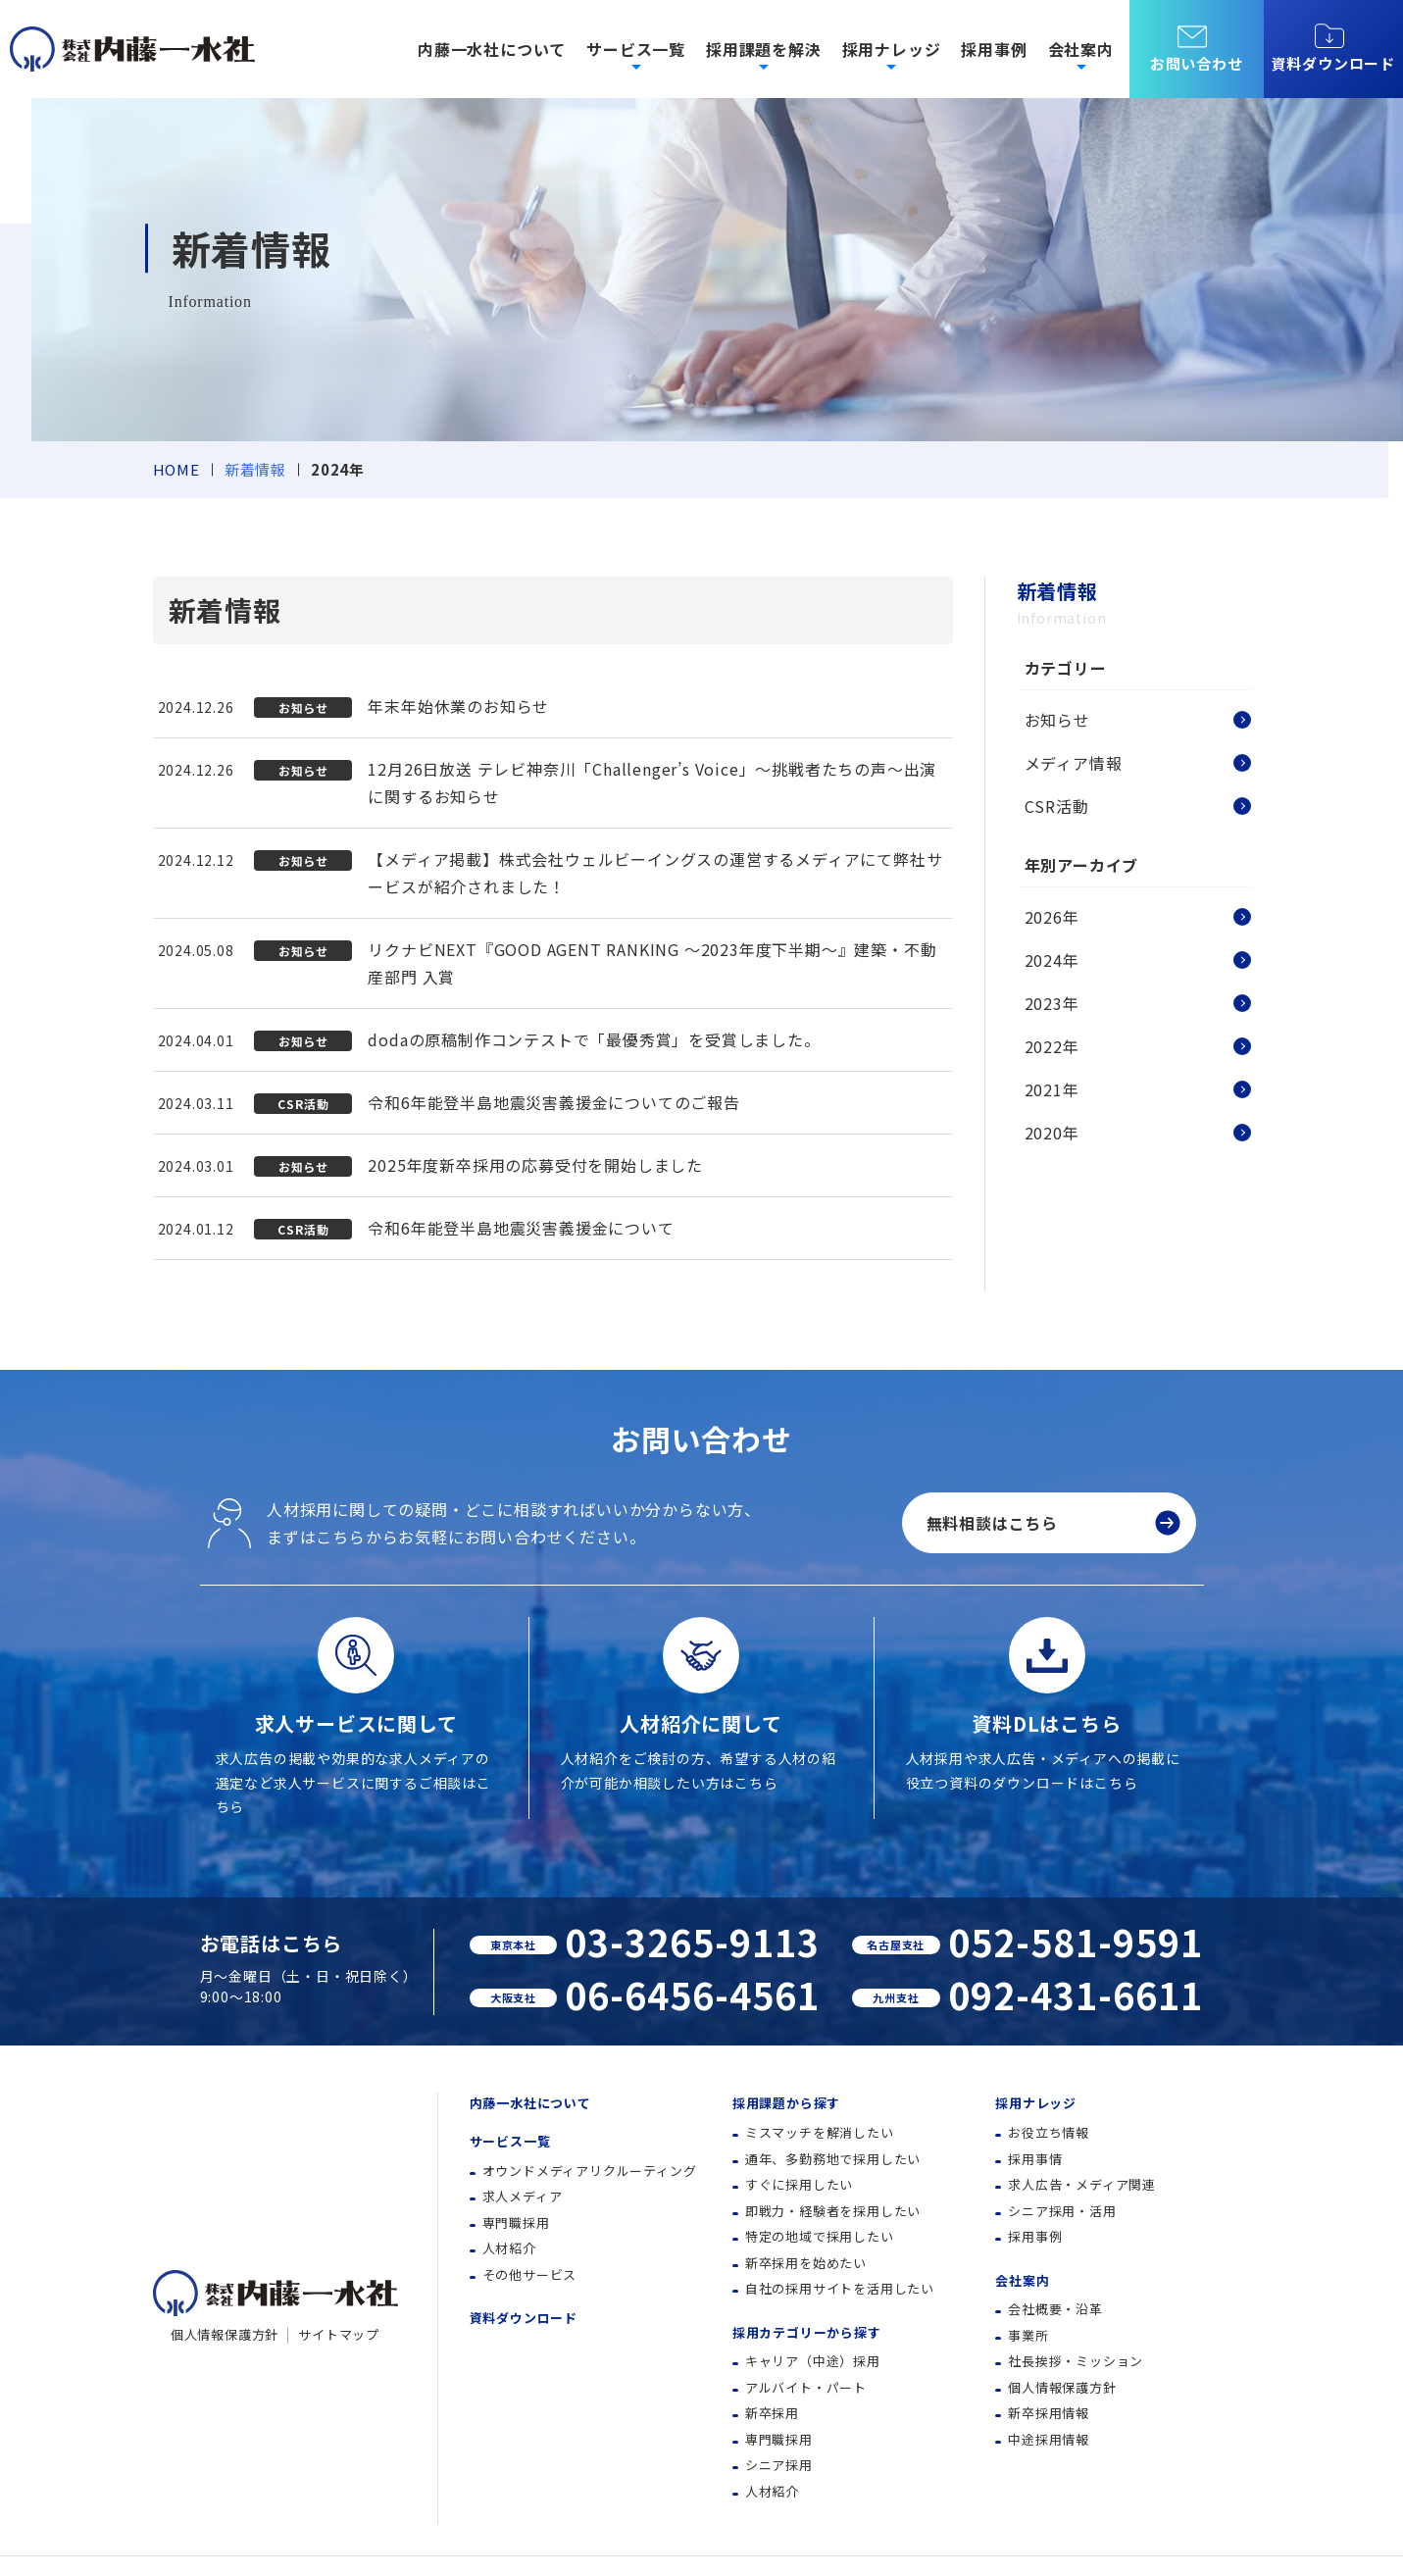 The image size is (1403, 2576). Describe the element at coordinates (1074, 763) in the screenshot. I see `メディア情報` at that location.